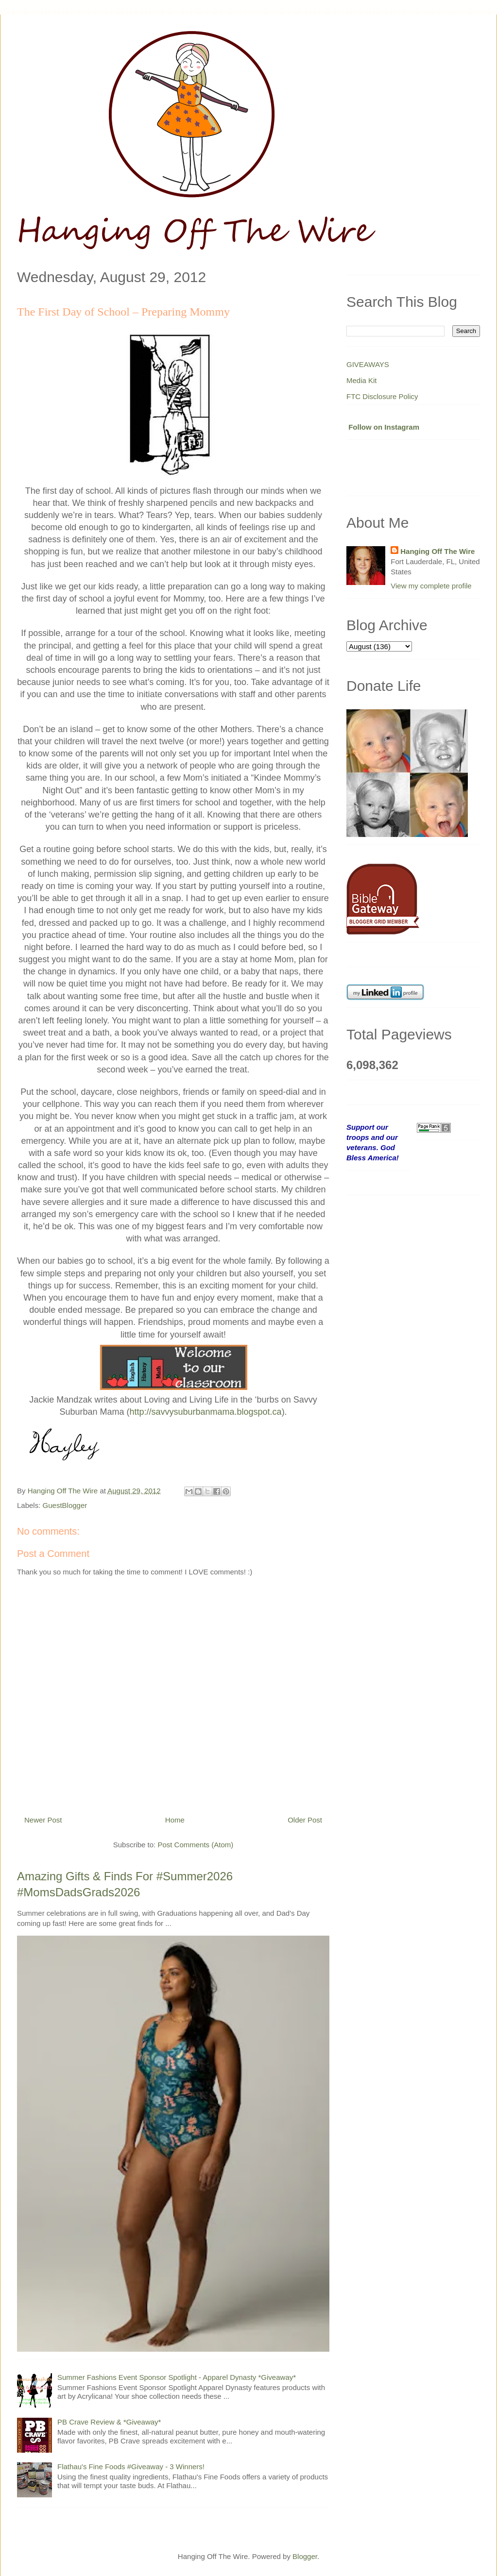 This screenshot has width=497, height=2576. Describe the element at coordinates (431, 586) in the screenshot. I see `View my complete profile` at that location.